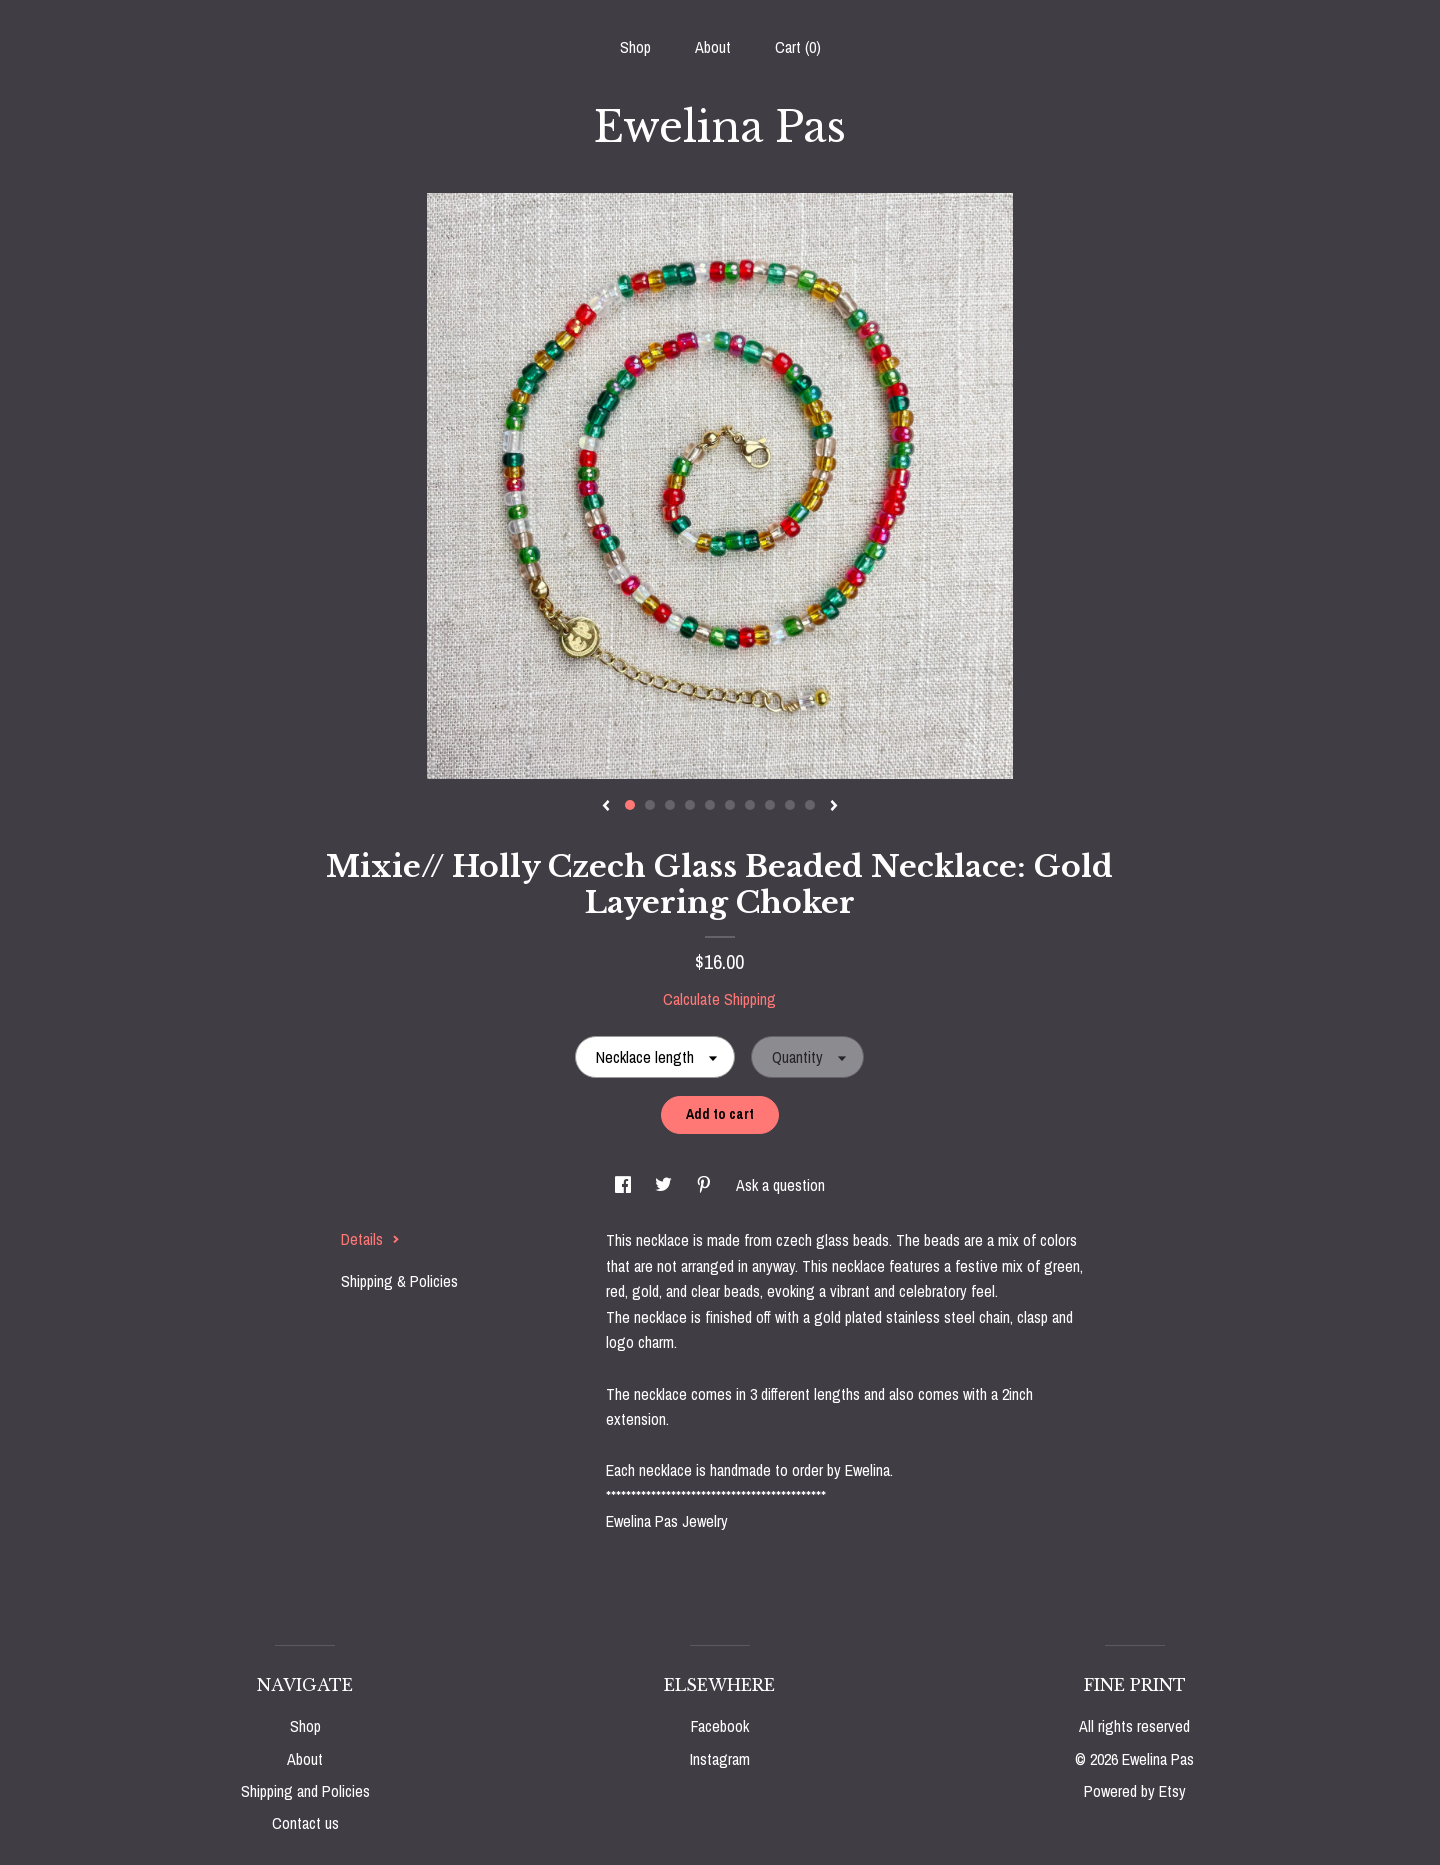 Image resolution: width=1440 pixels, height=1865 pixels. What do you see at coordinates (370, 1239) in the screenshot?
I see `Details` at bounding box center [370, 1239].